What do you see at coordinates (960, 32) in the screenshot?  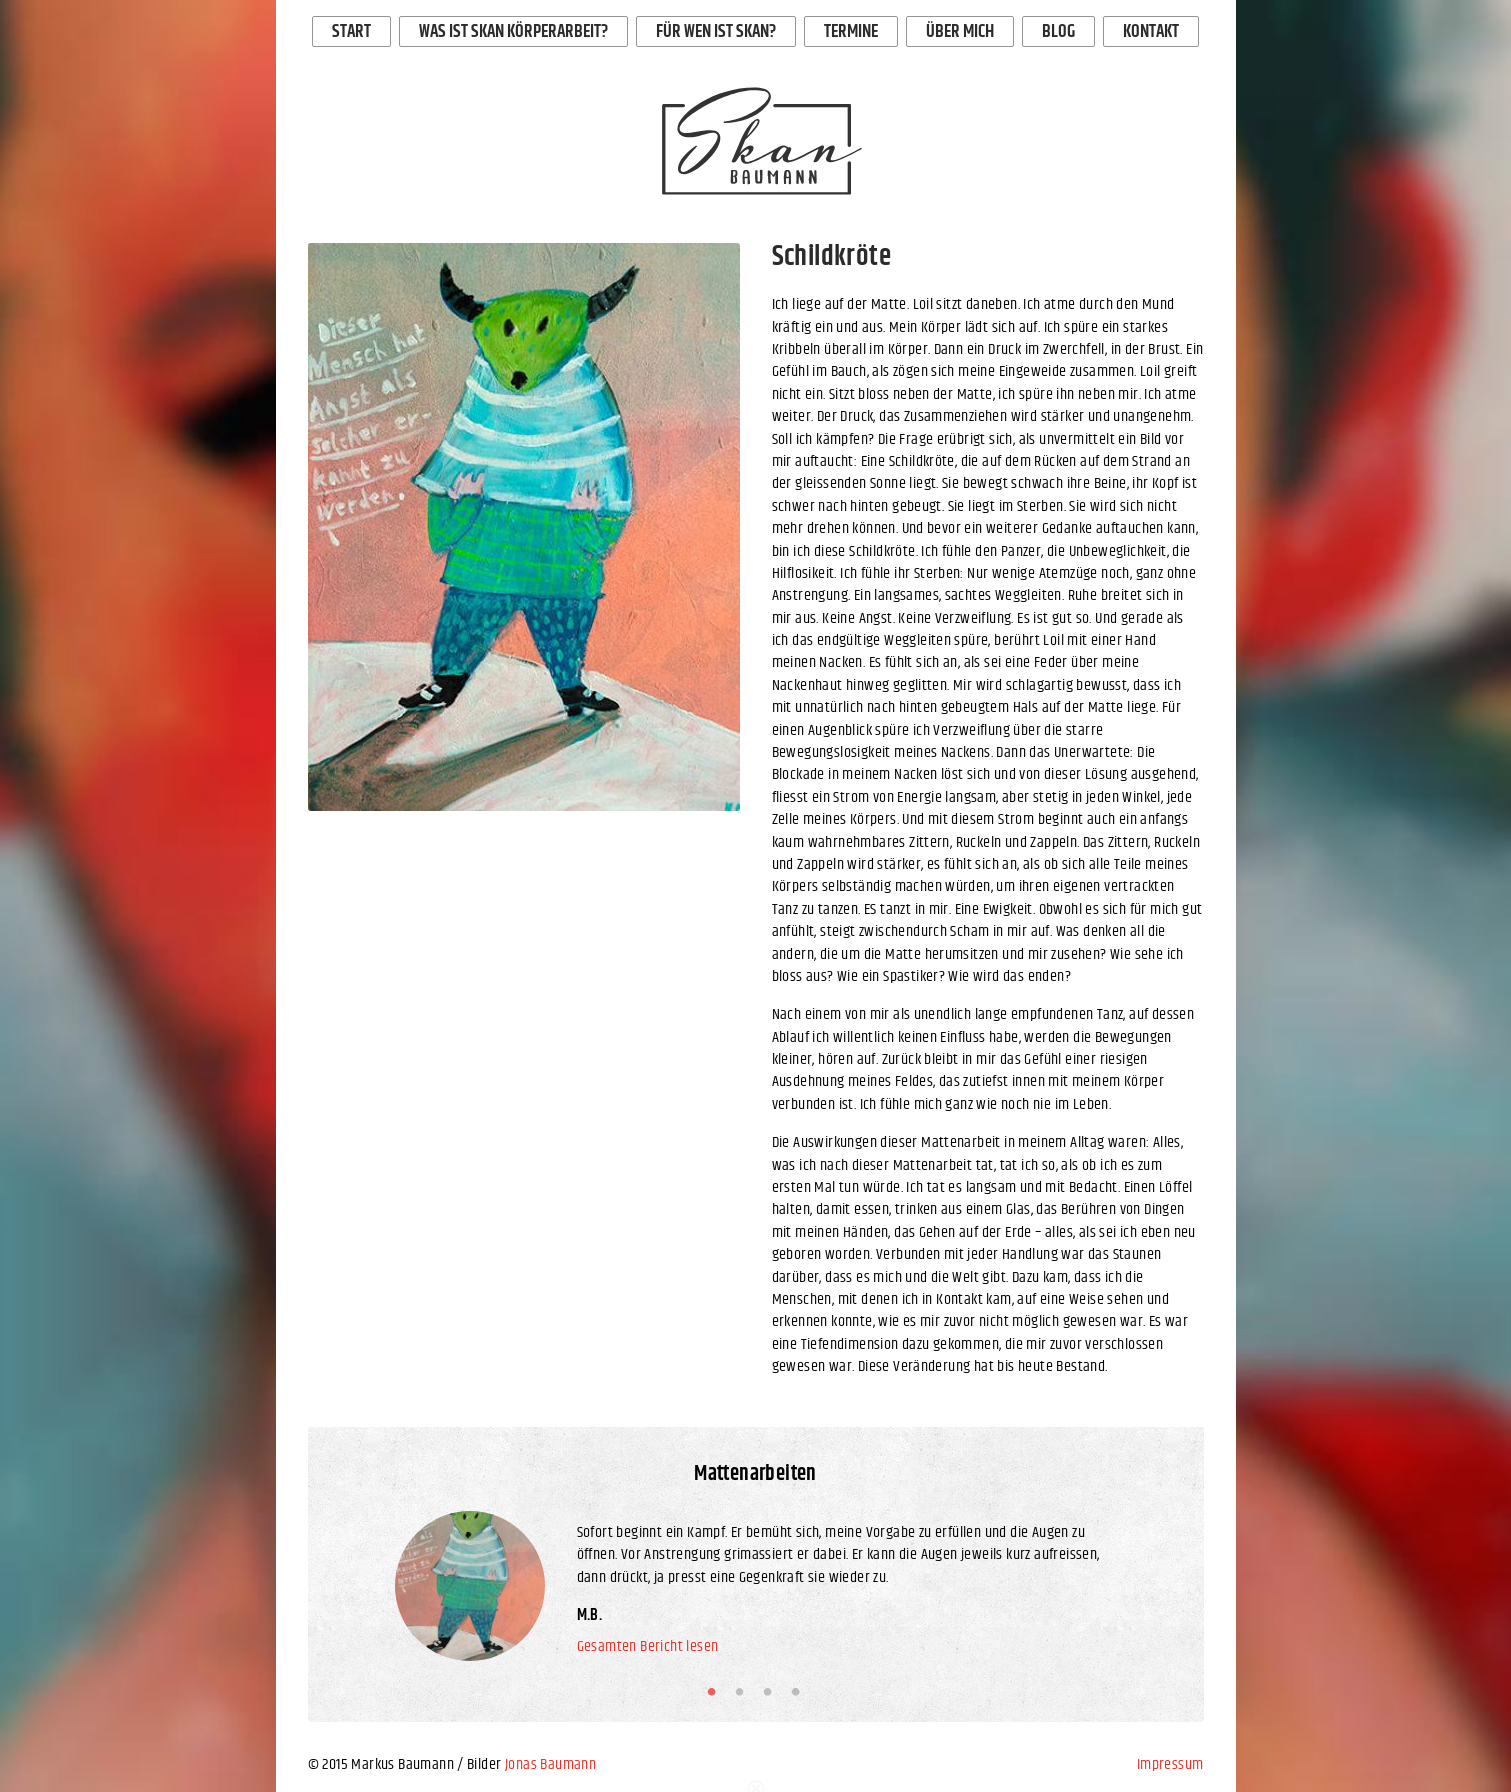 I see `Über mich` at bounding box center [960, 32].